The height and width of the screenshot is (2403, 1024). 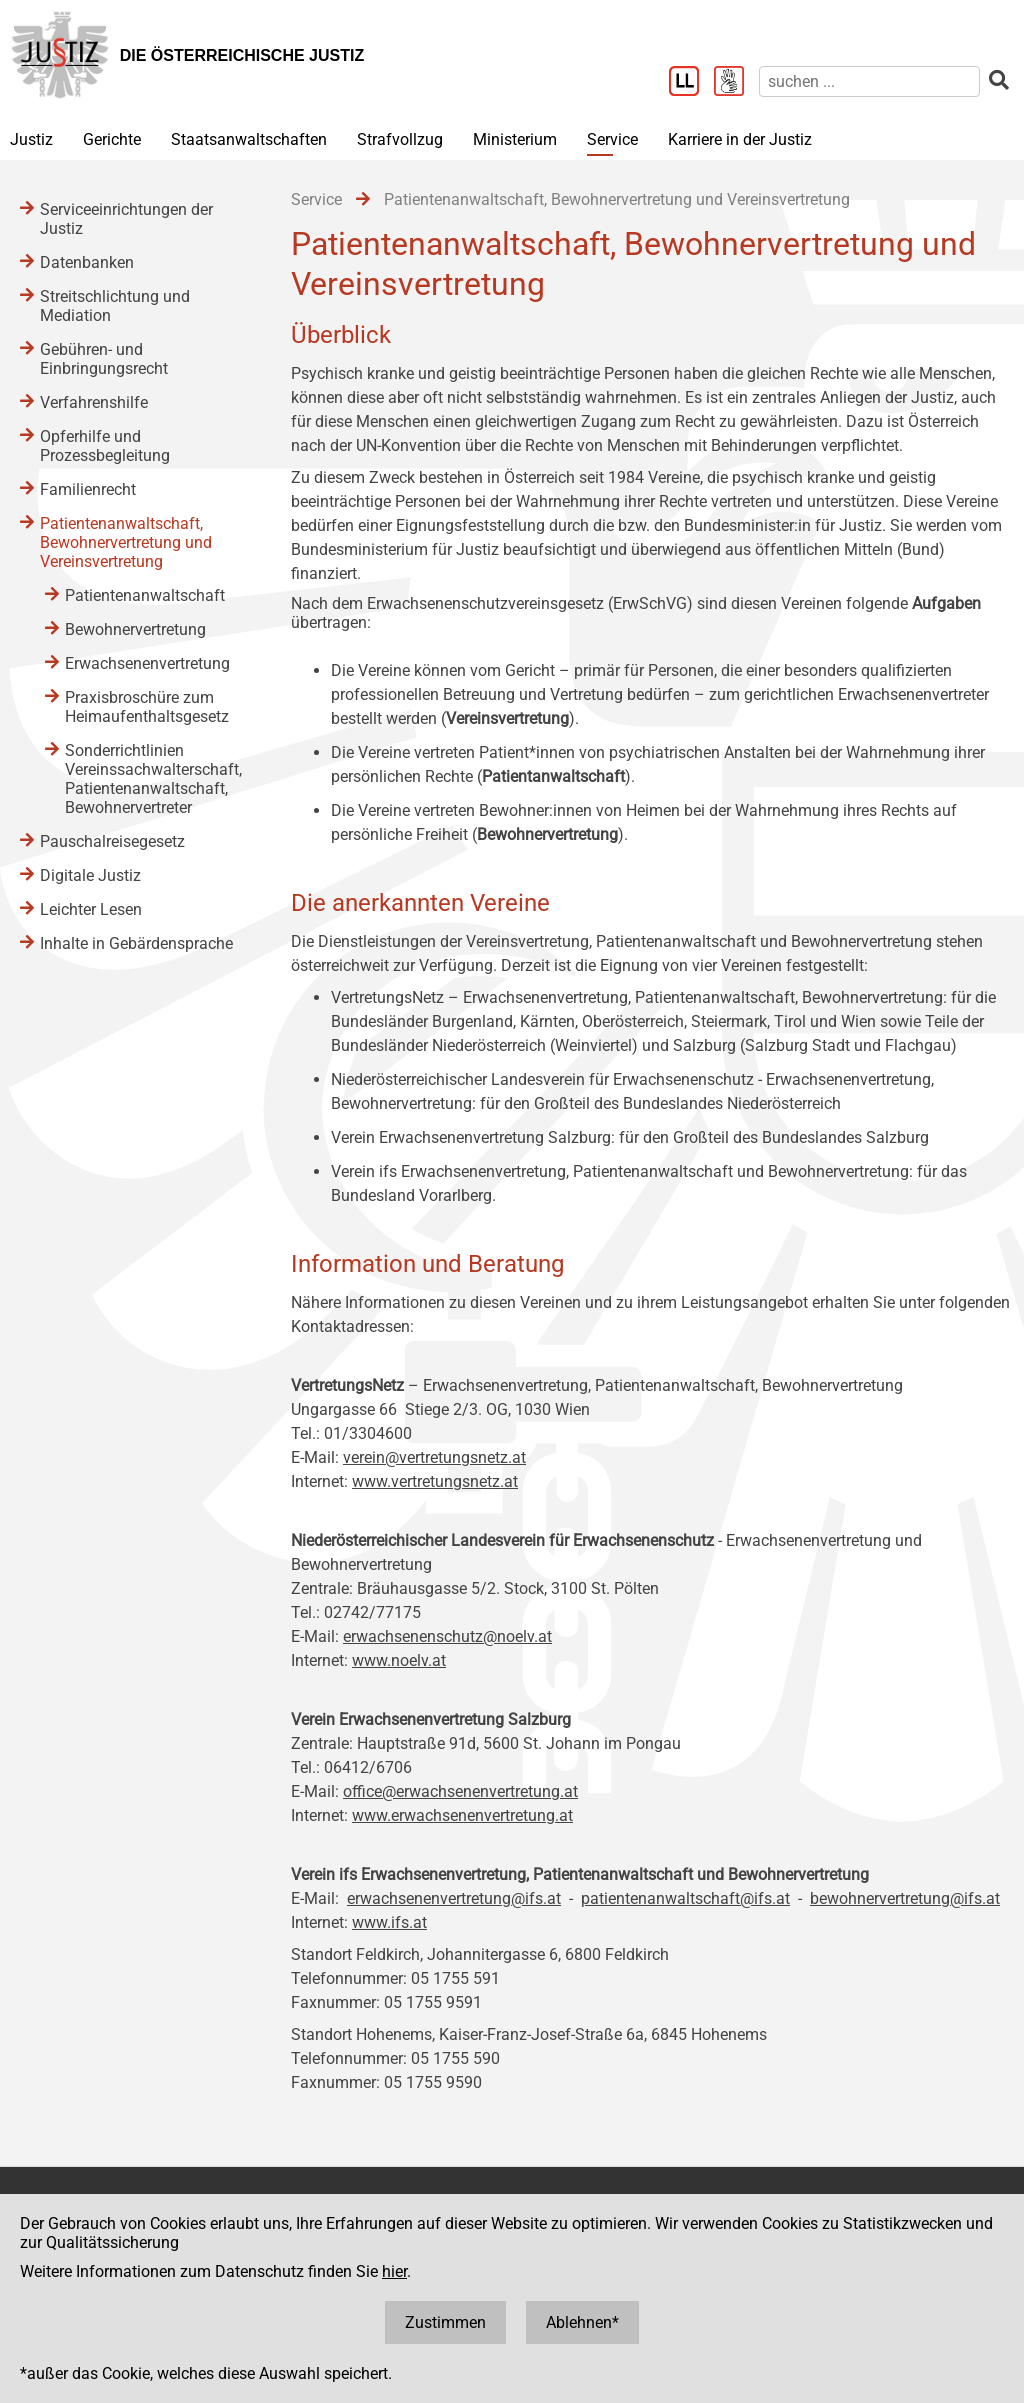 I want to click on Bewohnervertretung, so click(x=135, y=629).